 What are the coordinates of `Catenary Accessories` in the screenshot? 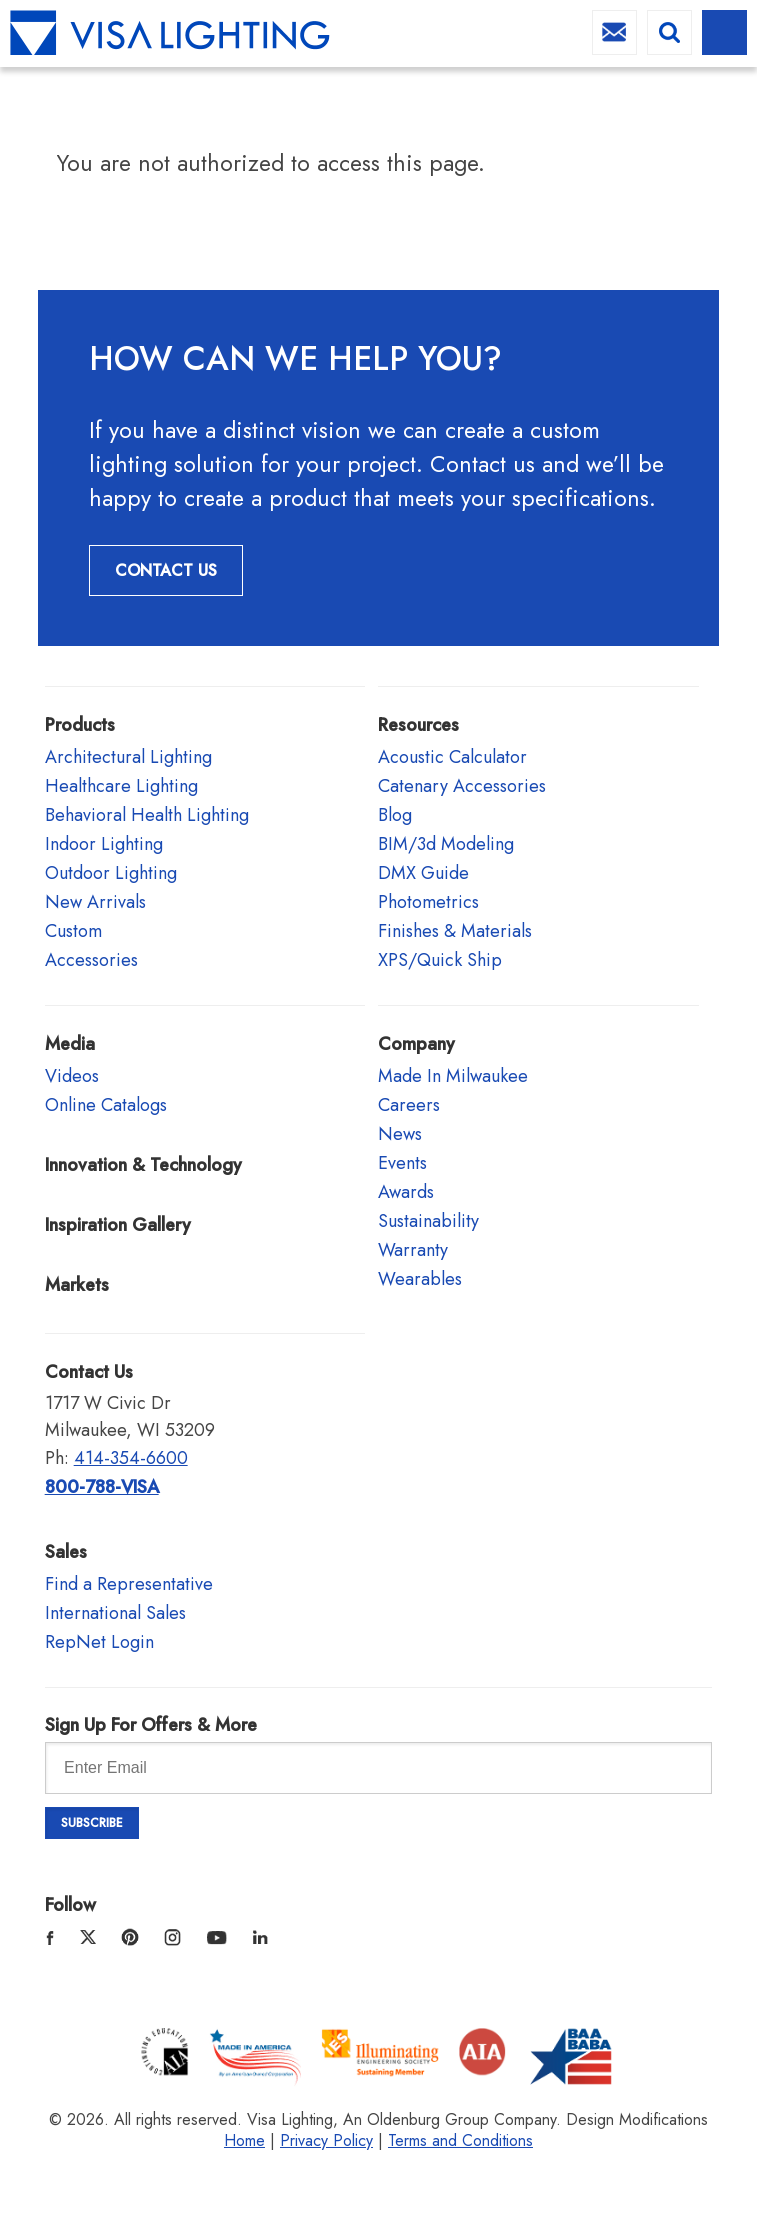 It's located at (462, 786).